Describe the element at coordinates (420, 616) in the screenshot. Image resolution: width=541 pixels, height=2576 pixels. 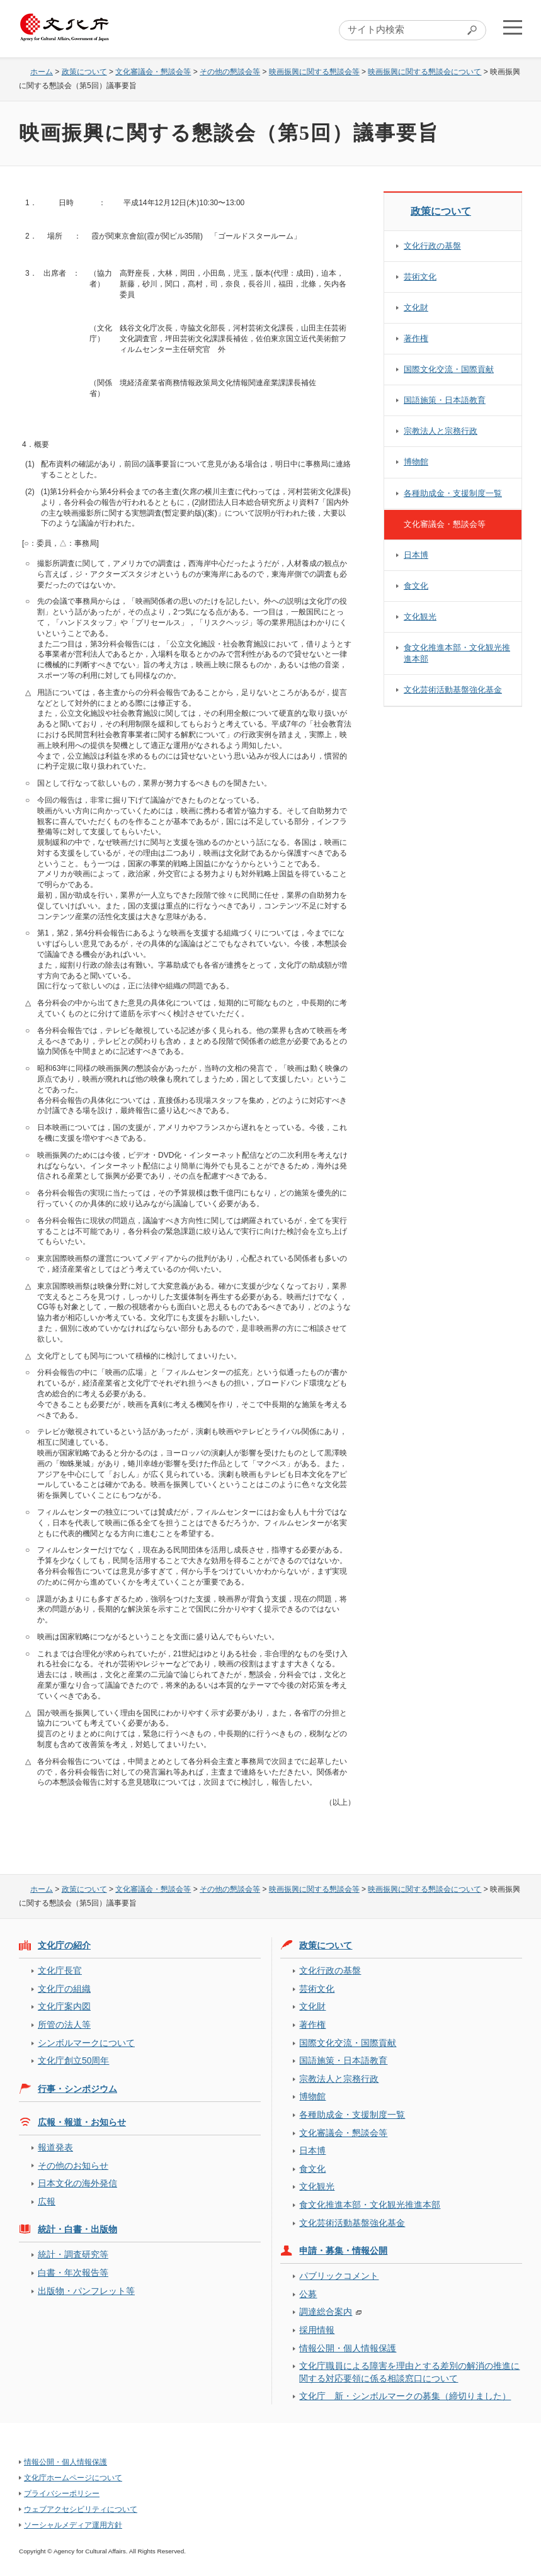
I see `文化観光` at that location.